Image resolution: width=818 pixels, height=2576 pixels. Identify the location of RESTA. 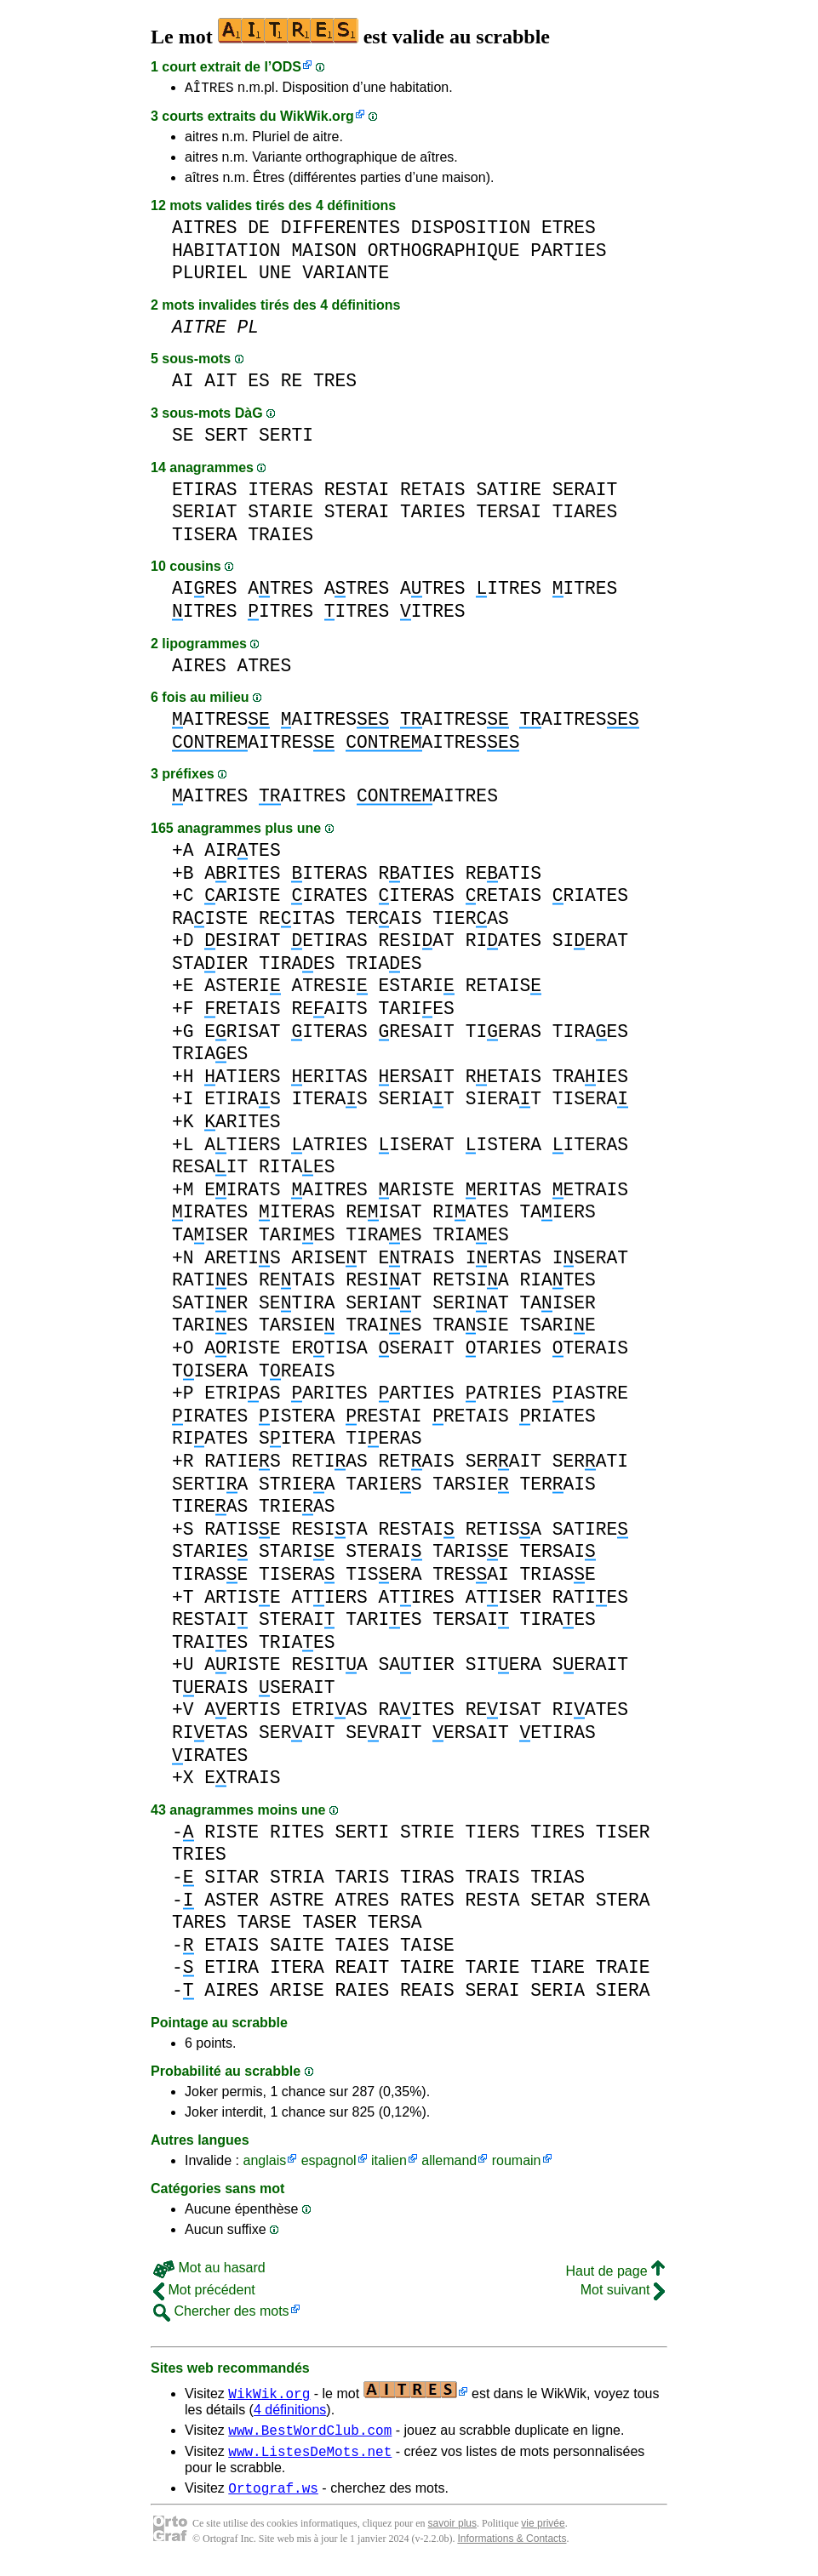
(493, 1902).